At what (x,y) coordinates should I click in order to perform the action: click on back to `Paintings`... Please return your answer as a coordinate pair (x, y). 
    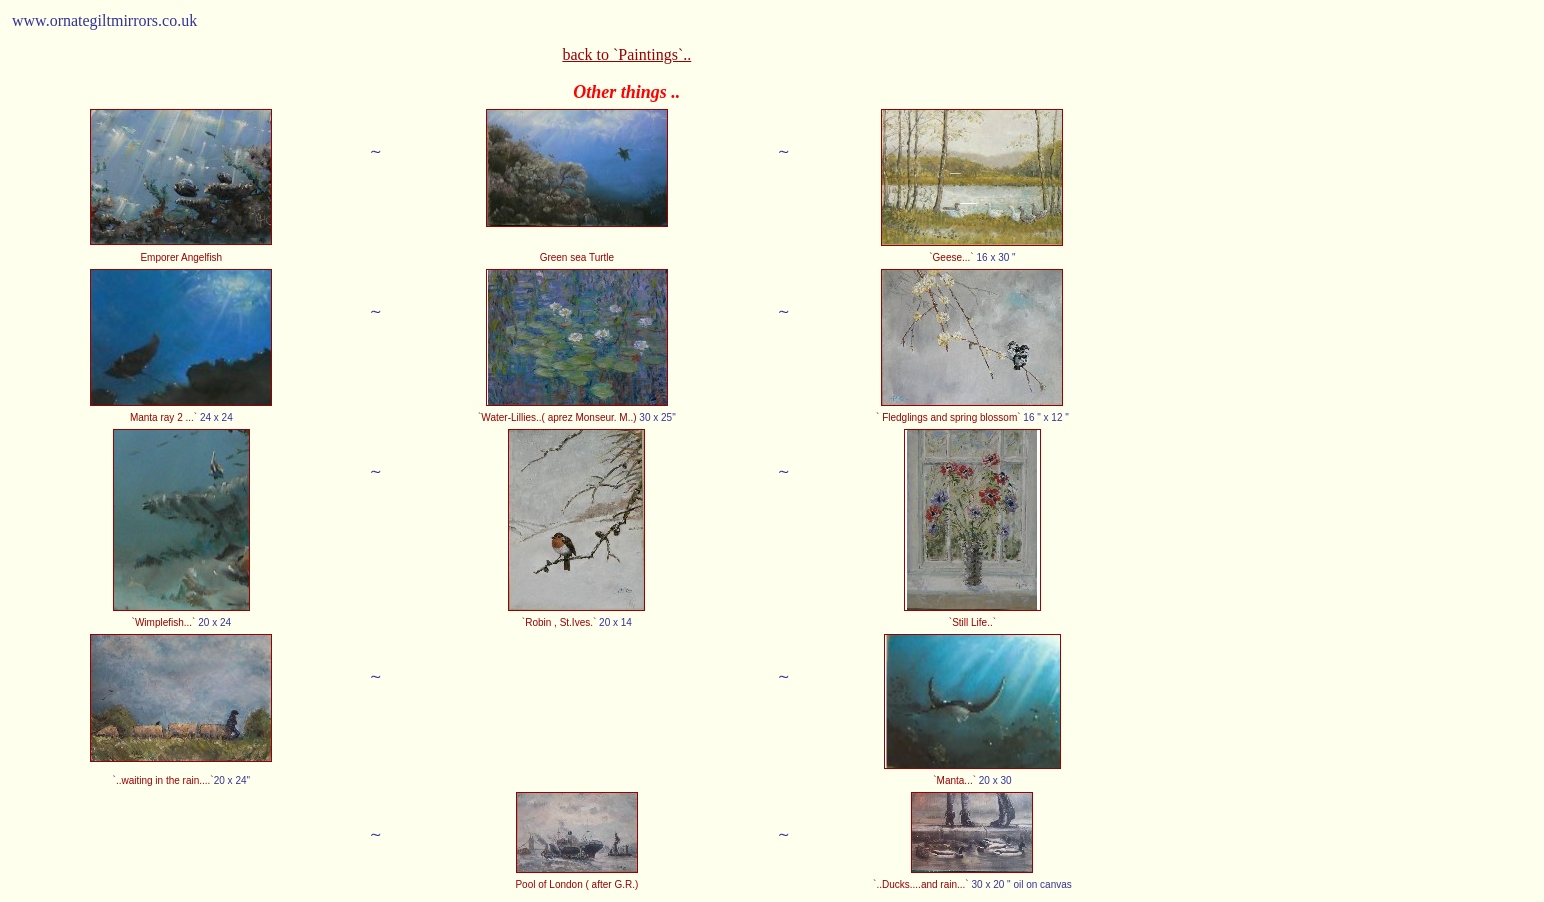
    Looking at the image, I should click on (626, 54).